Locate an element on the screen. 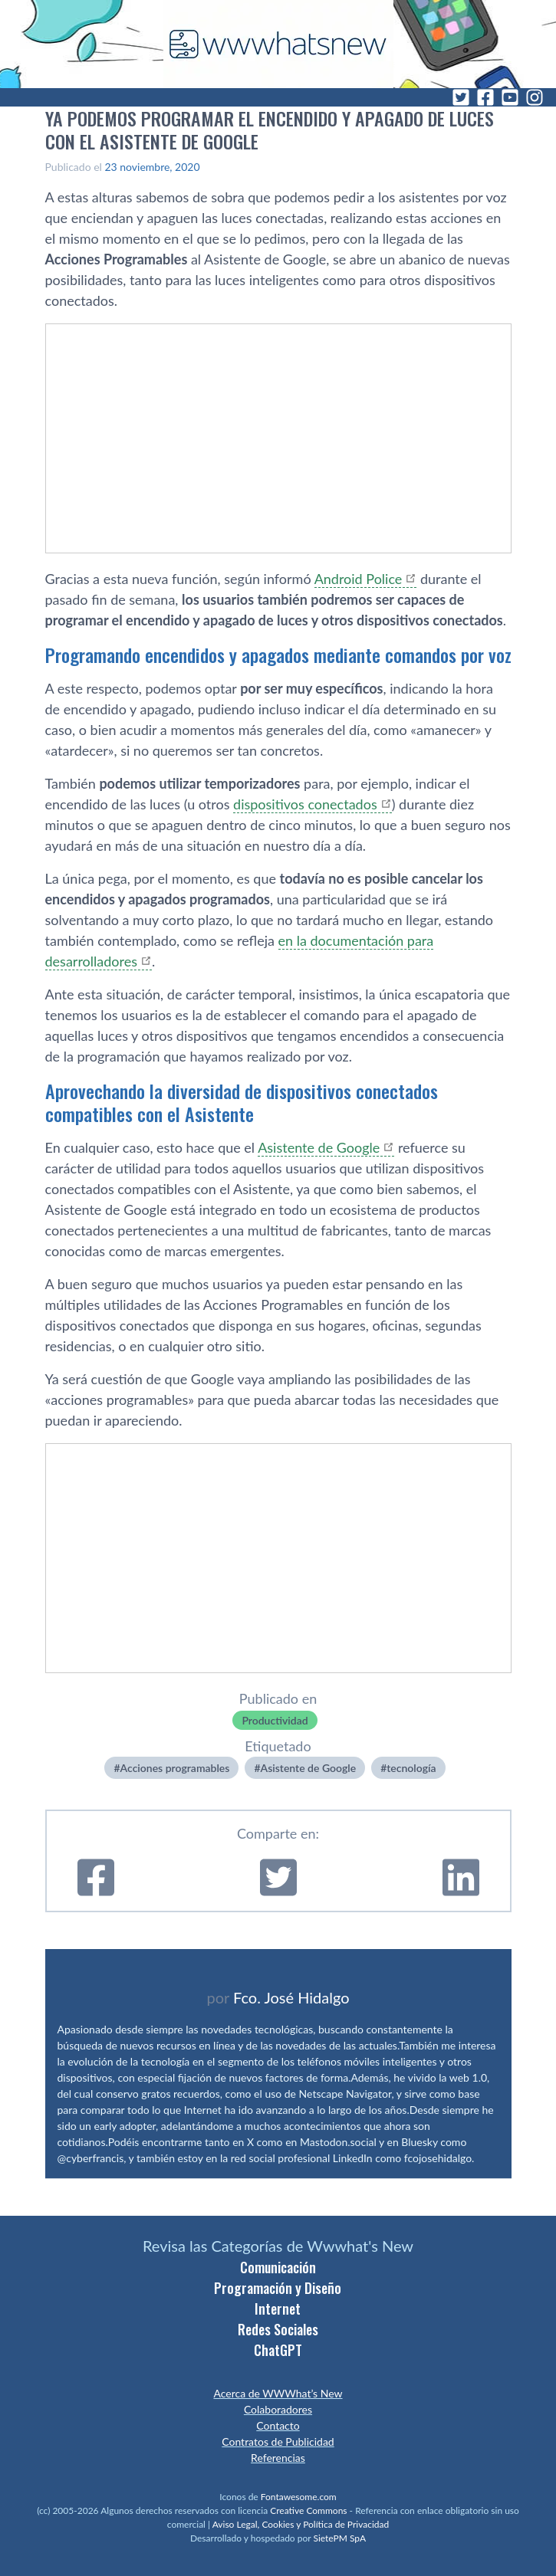 Image resolution: width=556 pixels, height=2576 pixels. Fco. José Hidalgo is located at coordinates (291, 1997).